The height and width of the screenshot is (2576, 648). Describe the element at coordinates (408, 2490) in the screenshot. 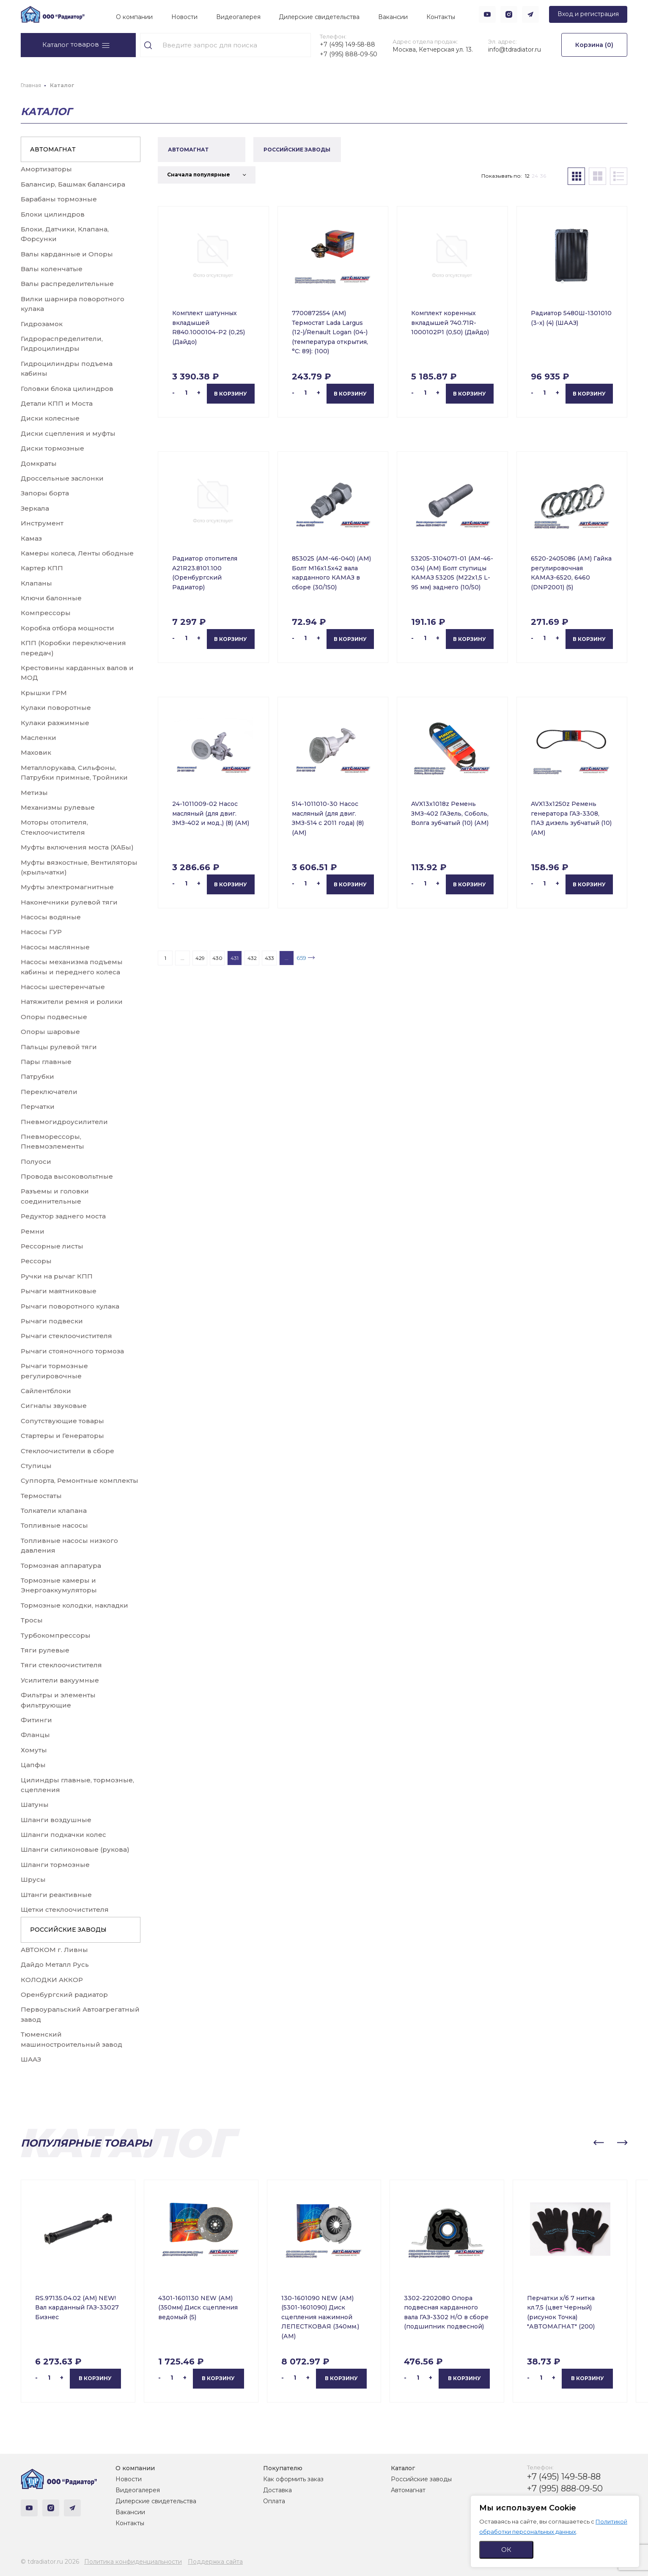

I see `Автомагнат` at that location.